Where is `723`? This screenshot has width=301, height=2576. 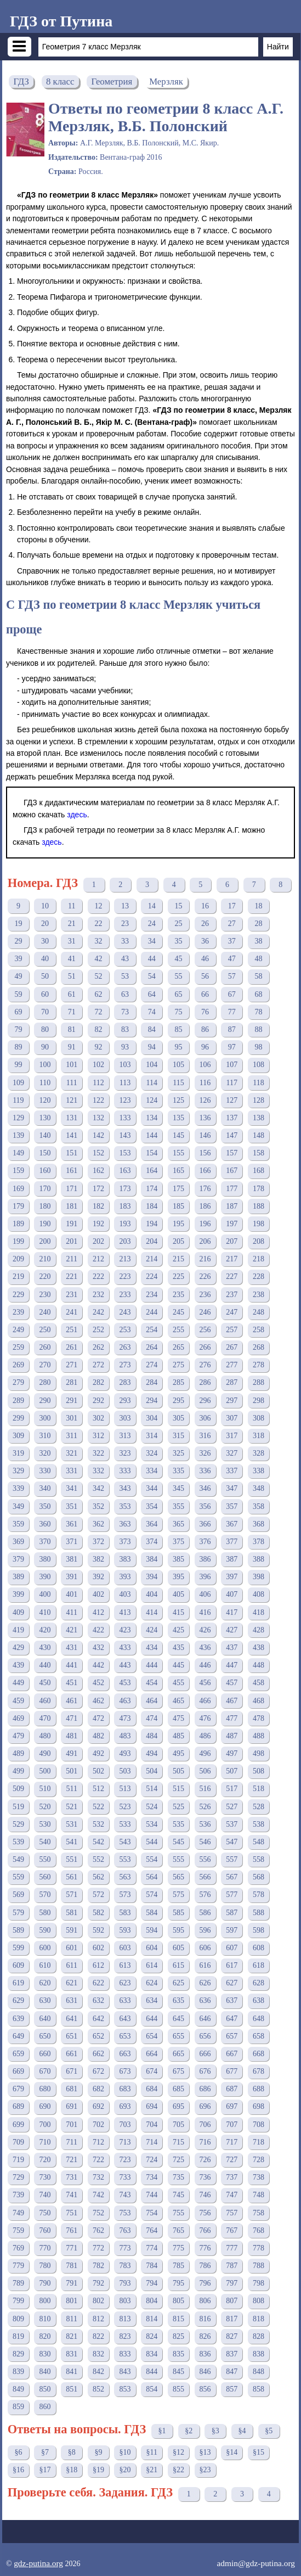 723 is located at coordinates (125, 2160).